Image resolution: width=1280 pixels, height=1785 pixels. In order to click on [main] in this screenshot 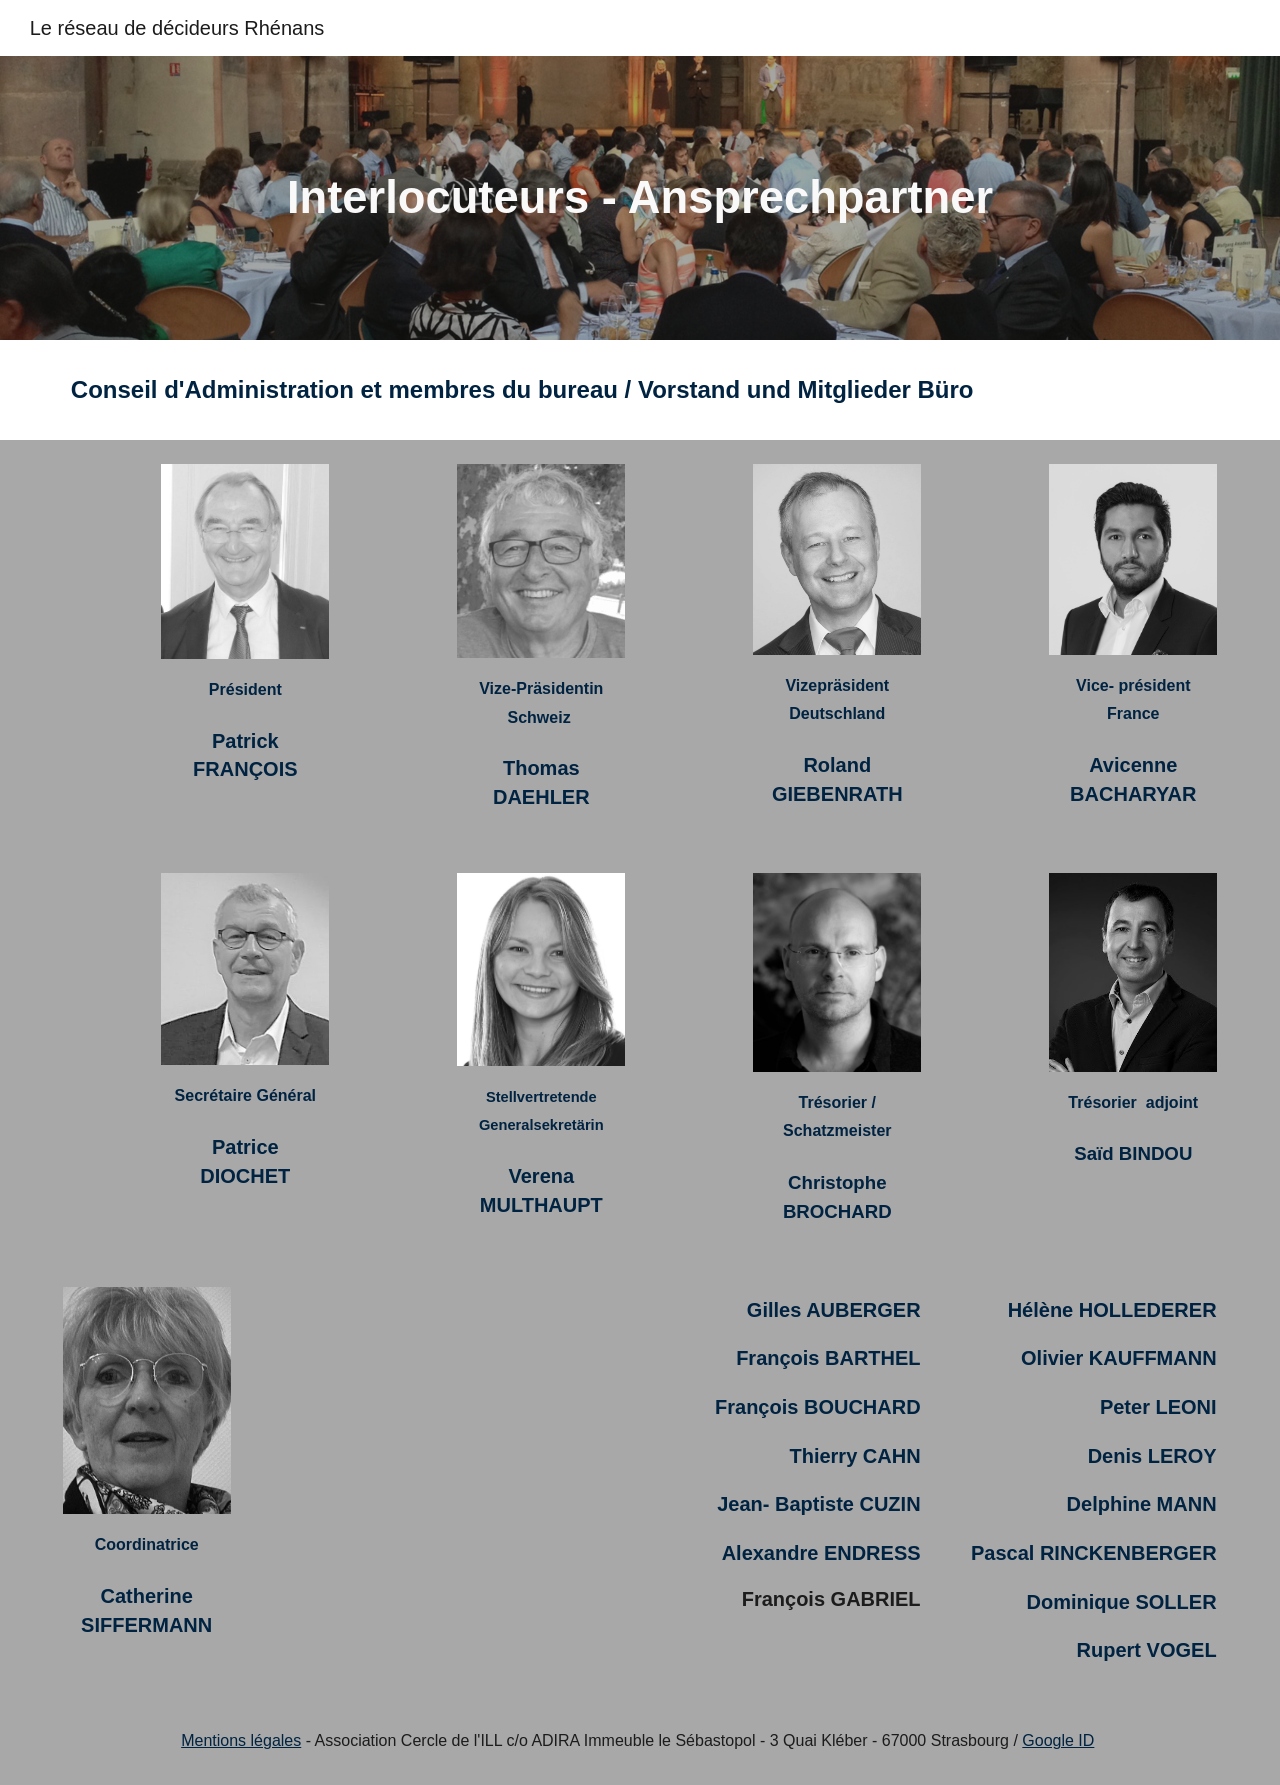, I will do `click(640, 198)`.